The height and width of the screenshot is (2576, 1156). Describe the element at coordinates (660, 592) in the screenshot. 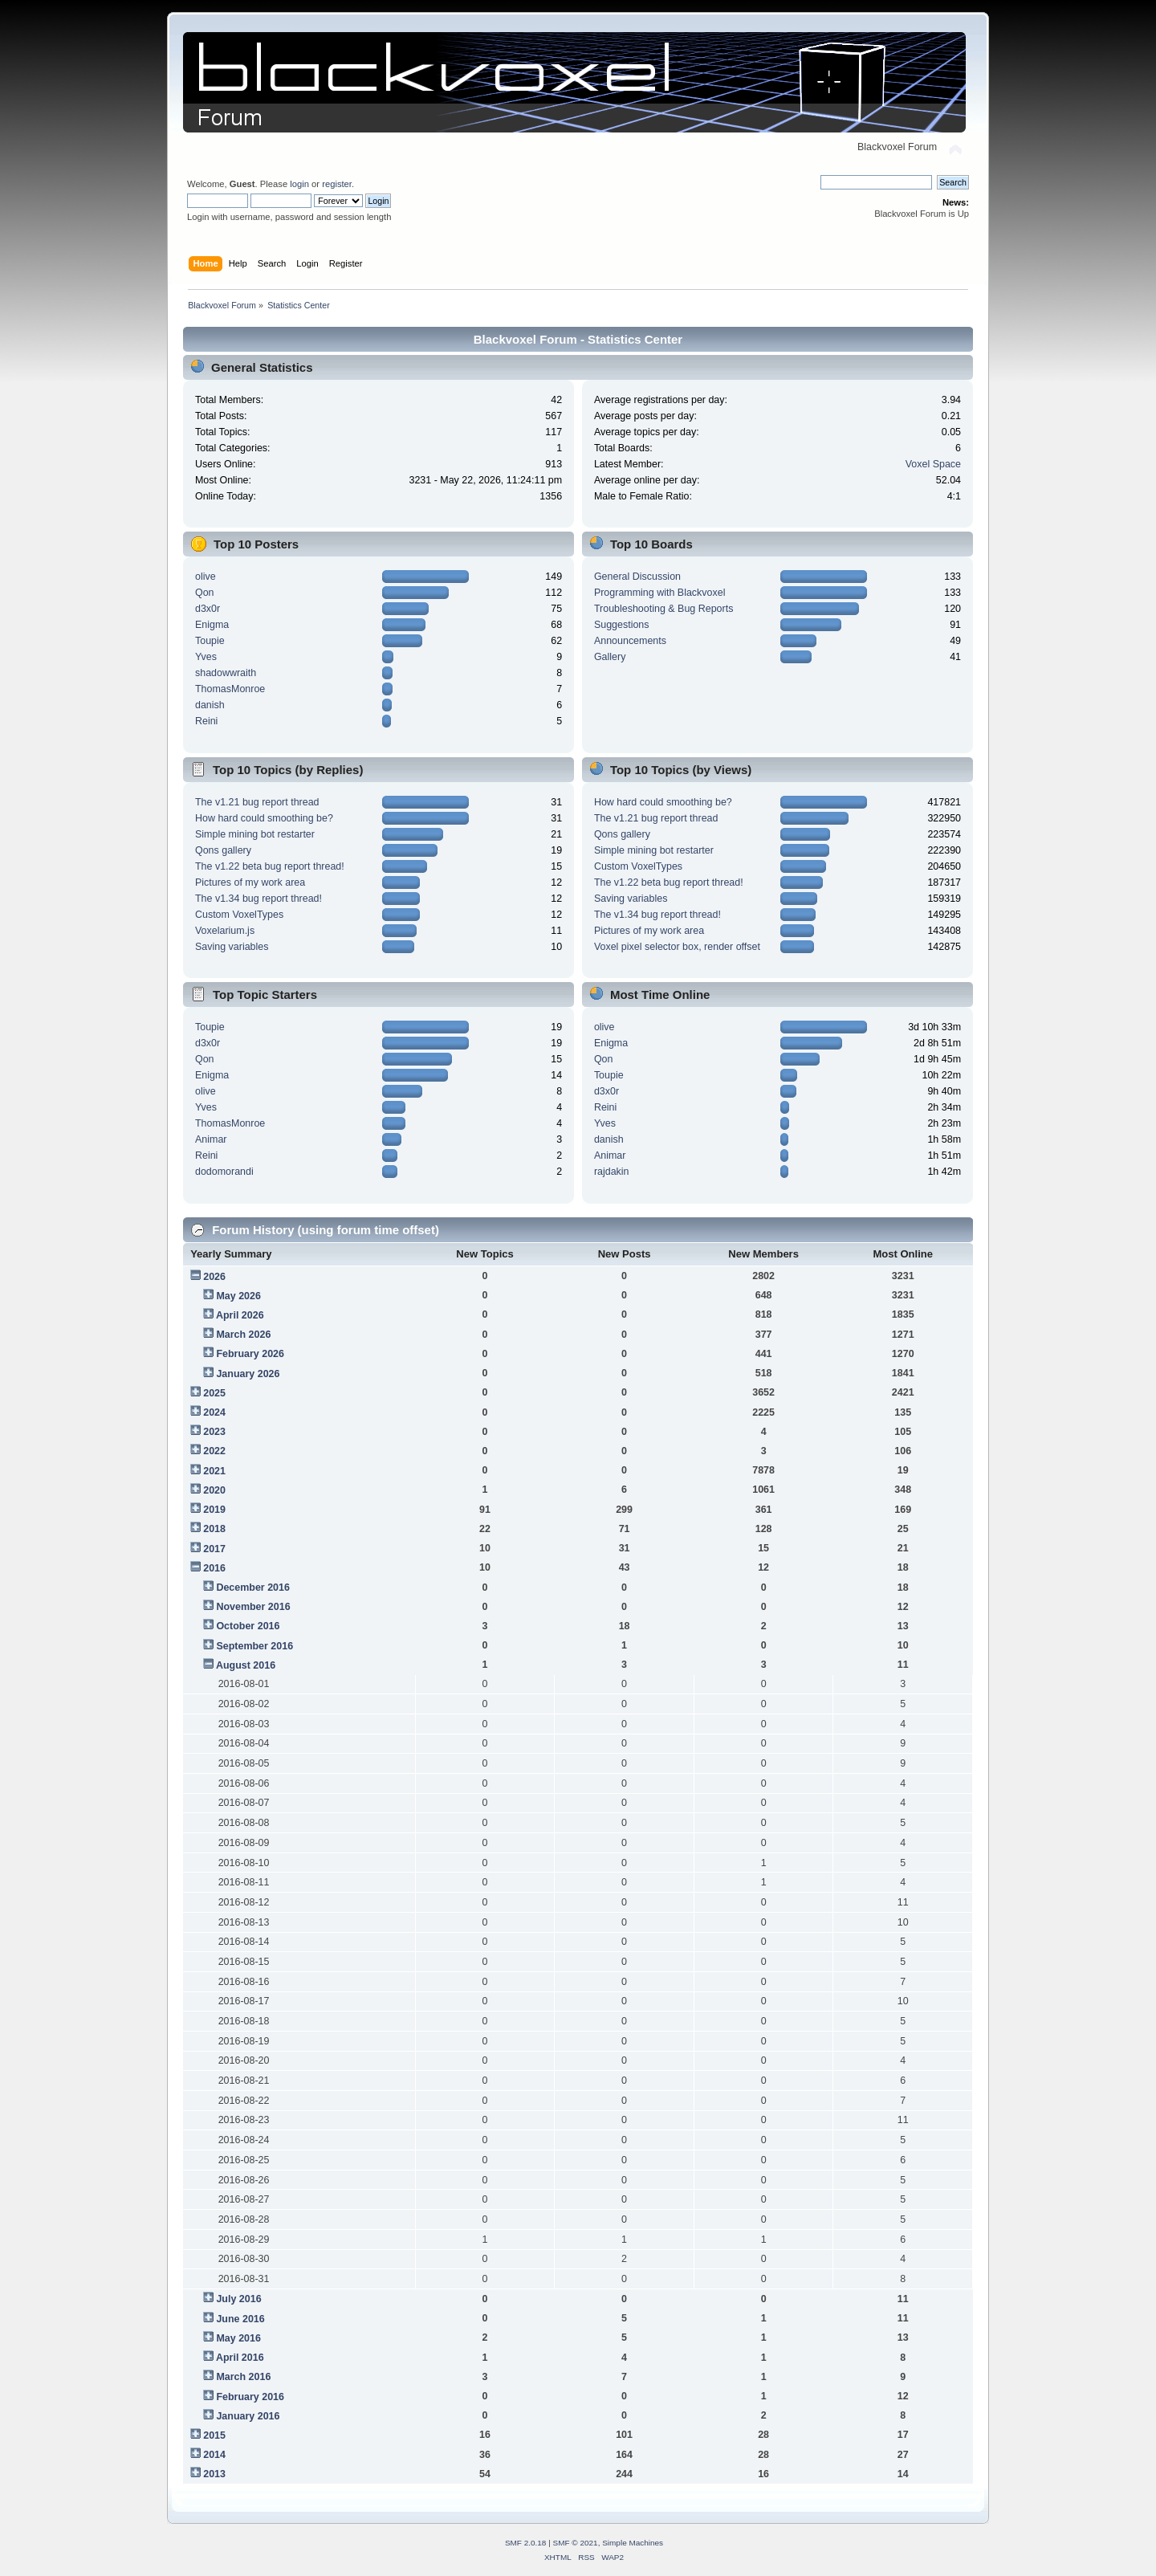

I see `Programming with Blackvoxel` at that location.